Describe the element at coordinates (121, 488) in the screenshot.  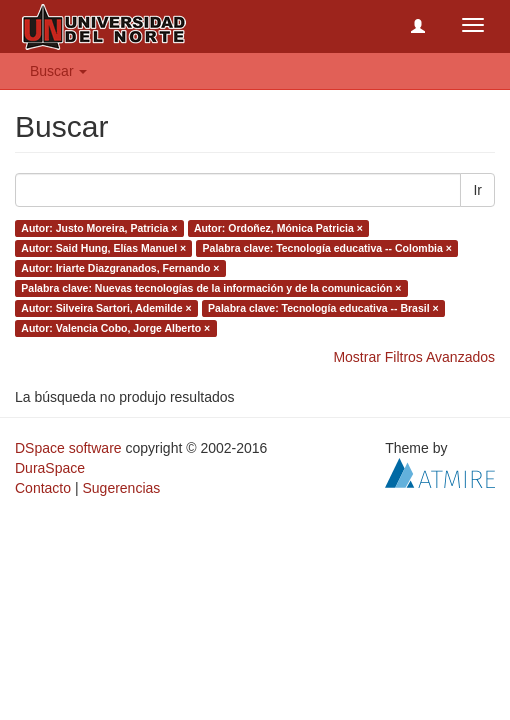
I see `Sugerencias` at that location.